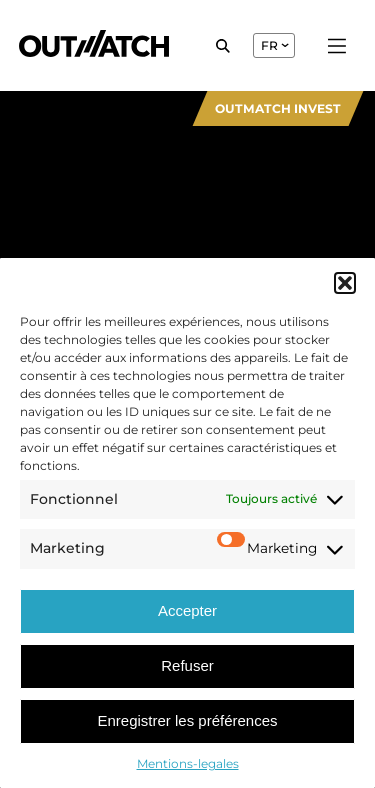 The height and width of the screenshot is (788, 375). Describe the element at coordinates (345, 283) in the screenshot. I see `[button]` at that location.